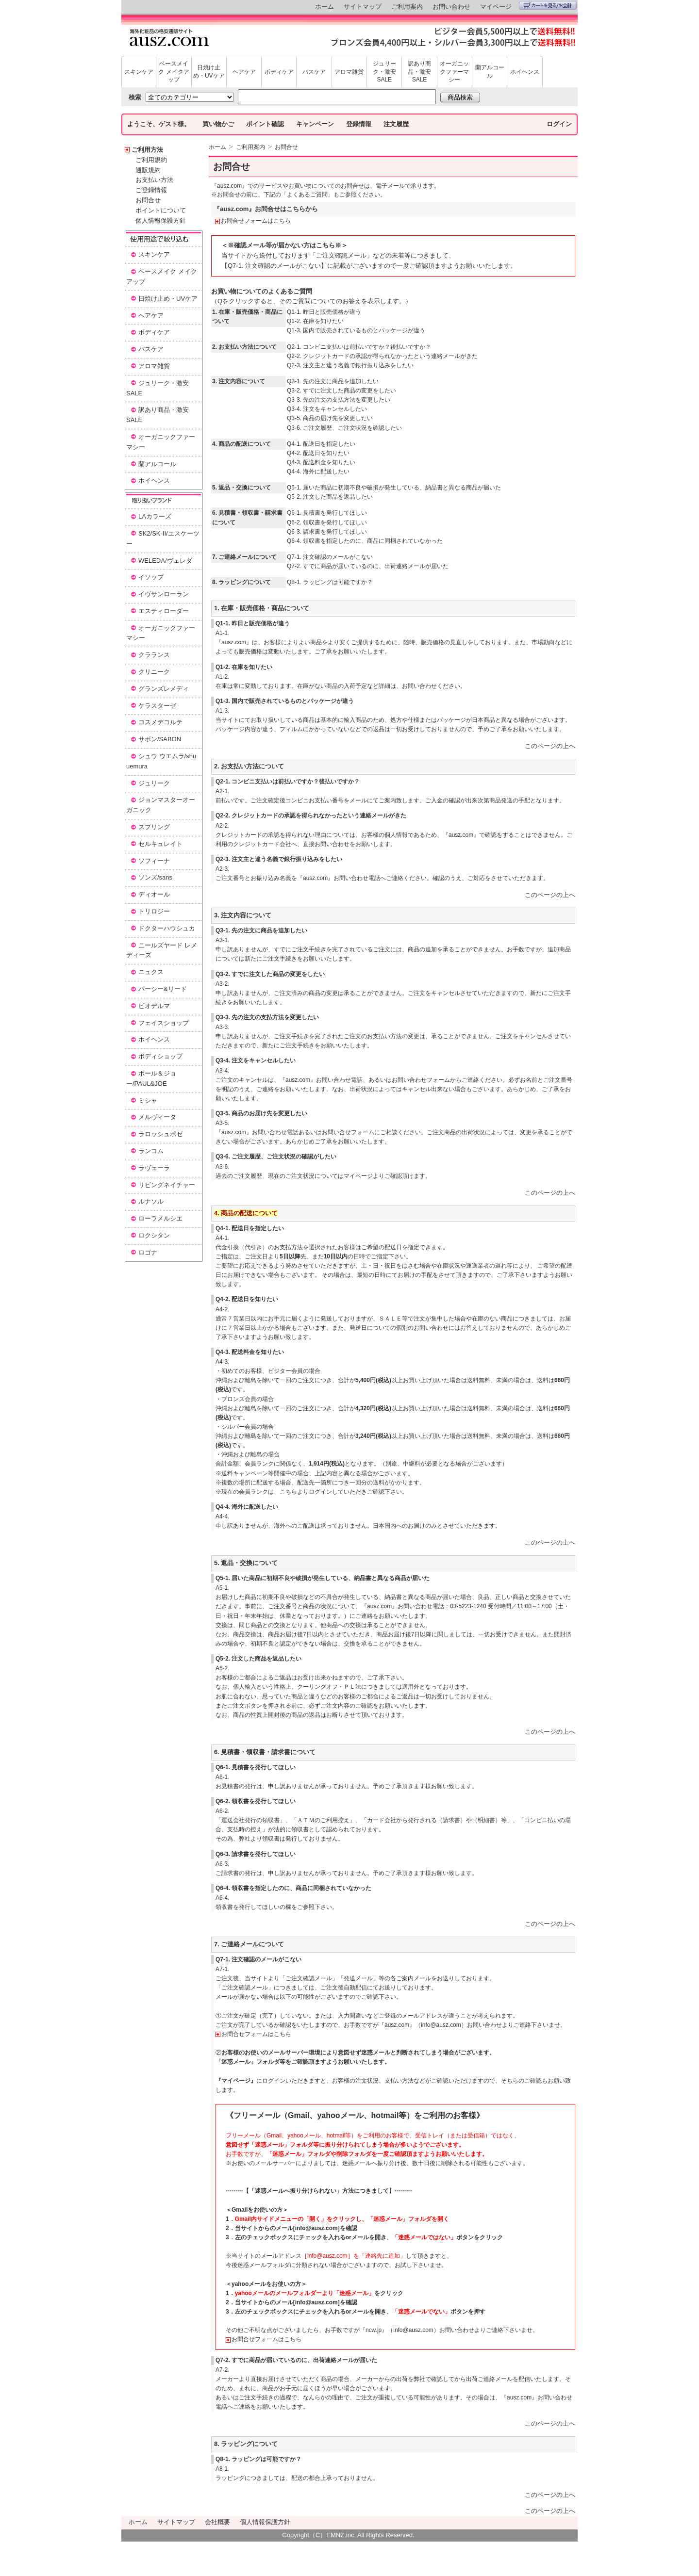 Image resolution: width=699 pixels, height=2576 pixels. What do you see at coordinates (160, 722) in the screenshot?
I see `コスメデコルテ` at bounding box center [160, 722].